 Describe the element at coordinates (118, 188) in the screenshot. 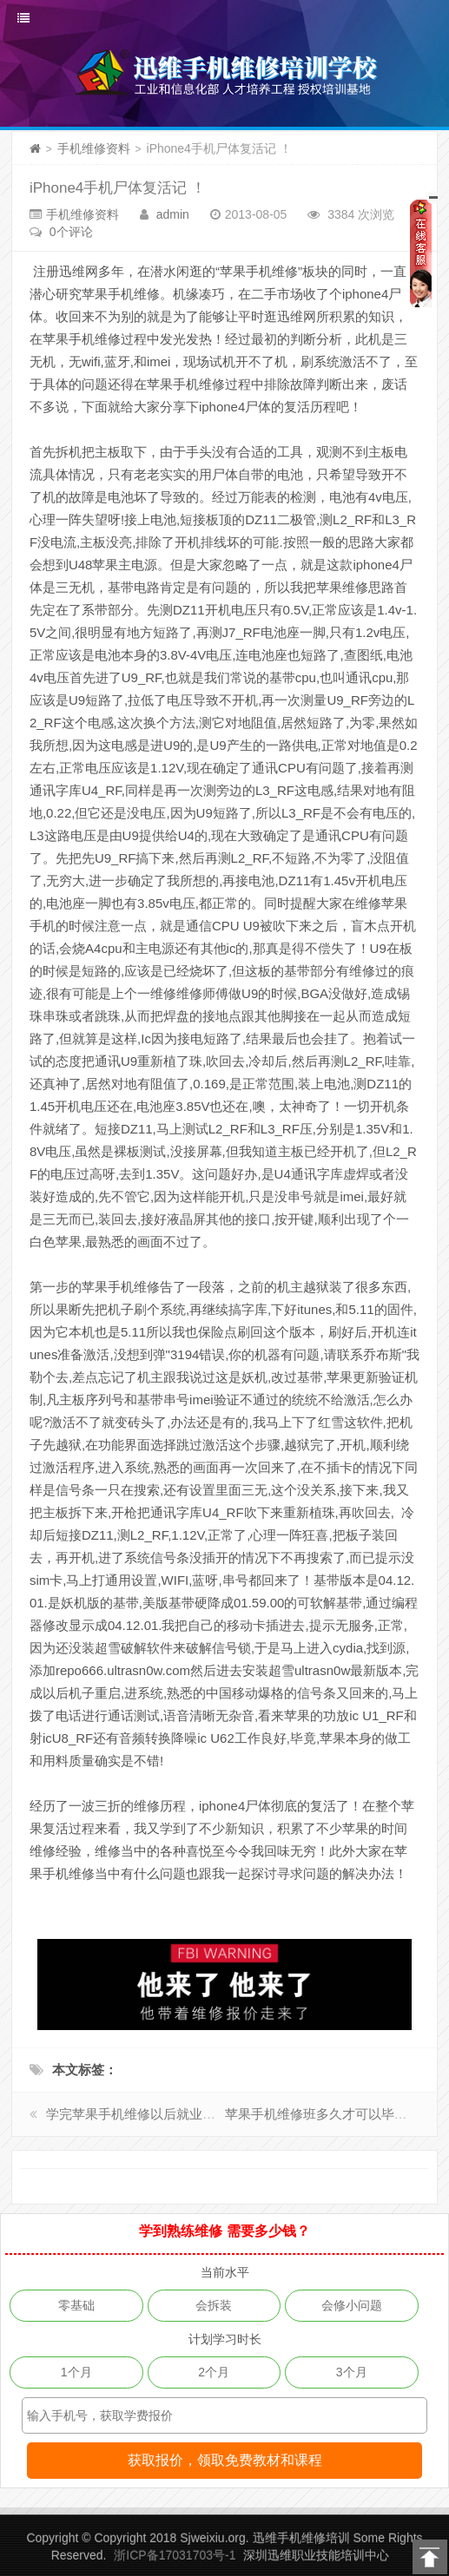

I see `iPhone4手机尸体复活记 ！` at that location.